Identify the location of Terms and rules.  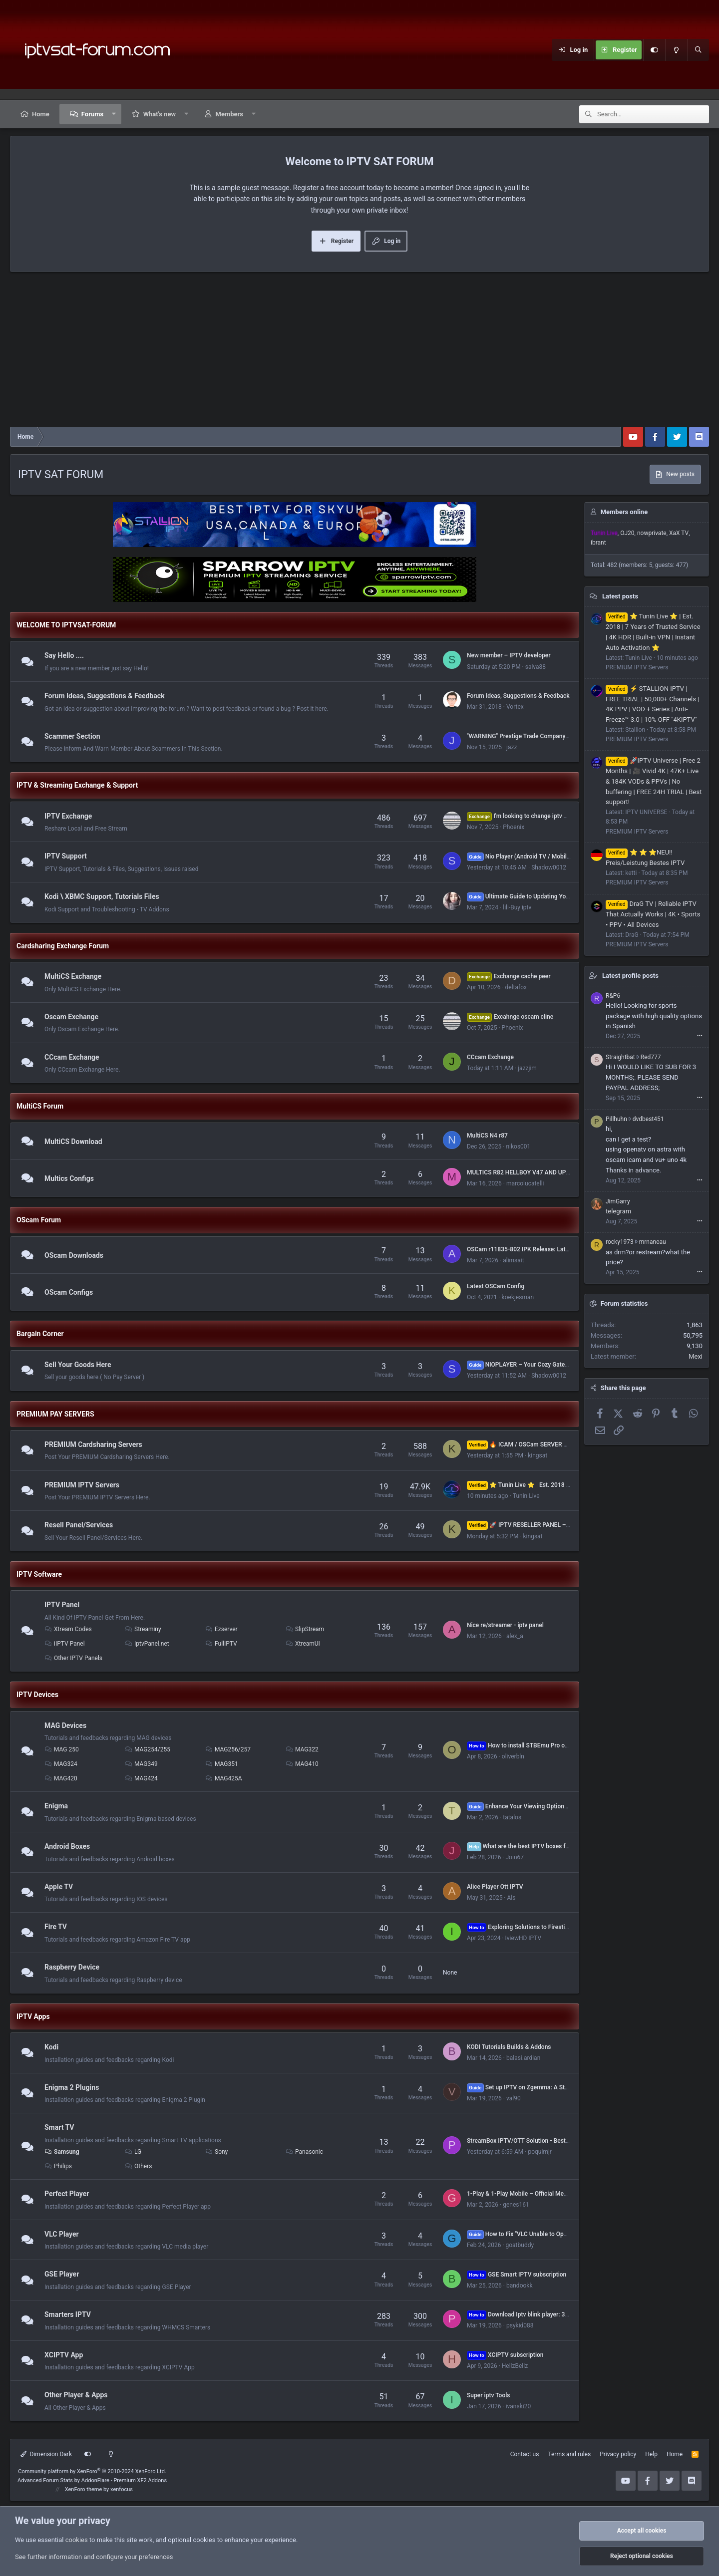
(569, 2454).